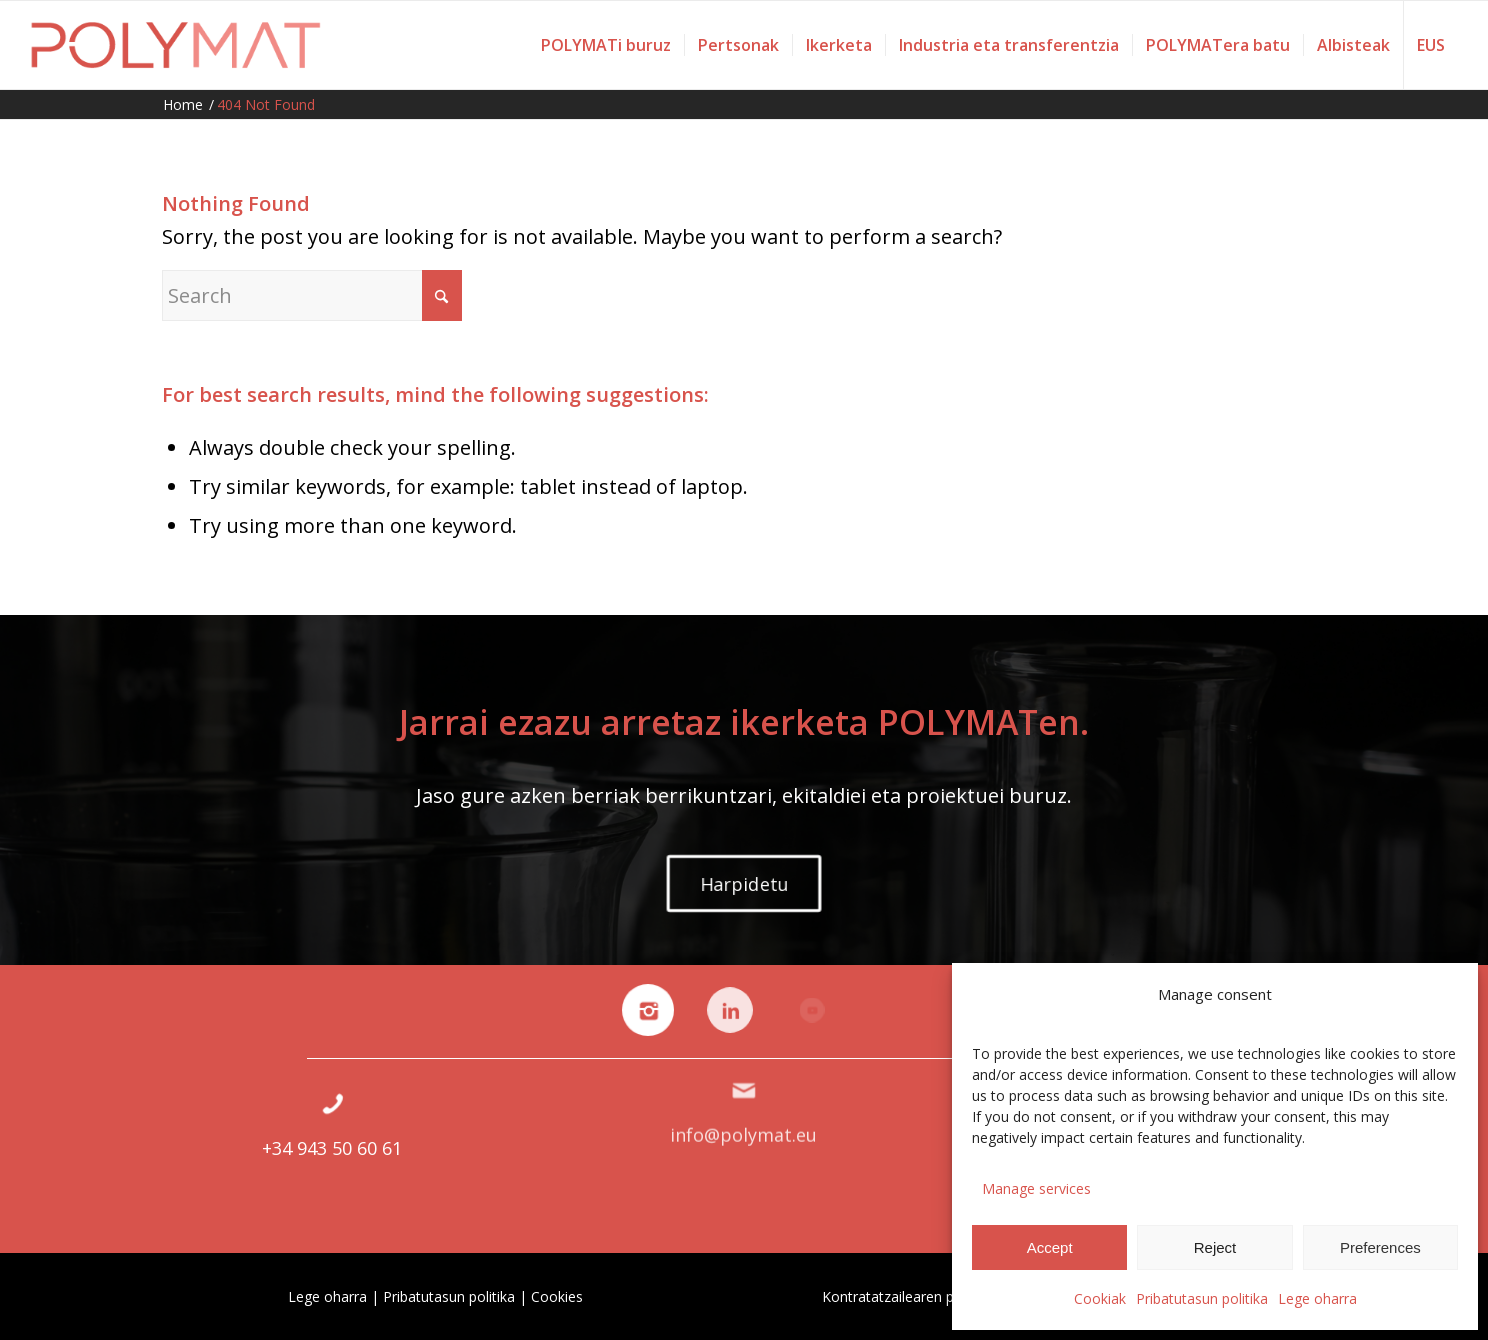 The image size is (1488, 1340). I want to click on Preferences, so click(1380, 1247).